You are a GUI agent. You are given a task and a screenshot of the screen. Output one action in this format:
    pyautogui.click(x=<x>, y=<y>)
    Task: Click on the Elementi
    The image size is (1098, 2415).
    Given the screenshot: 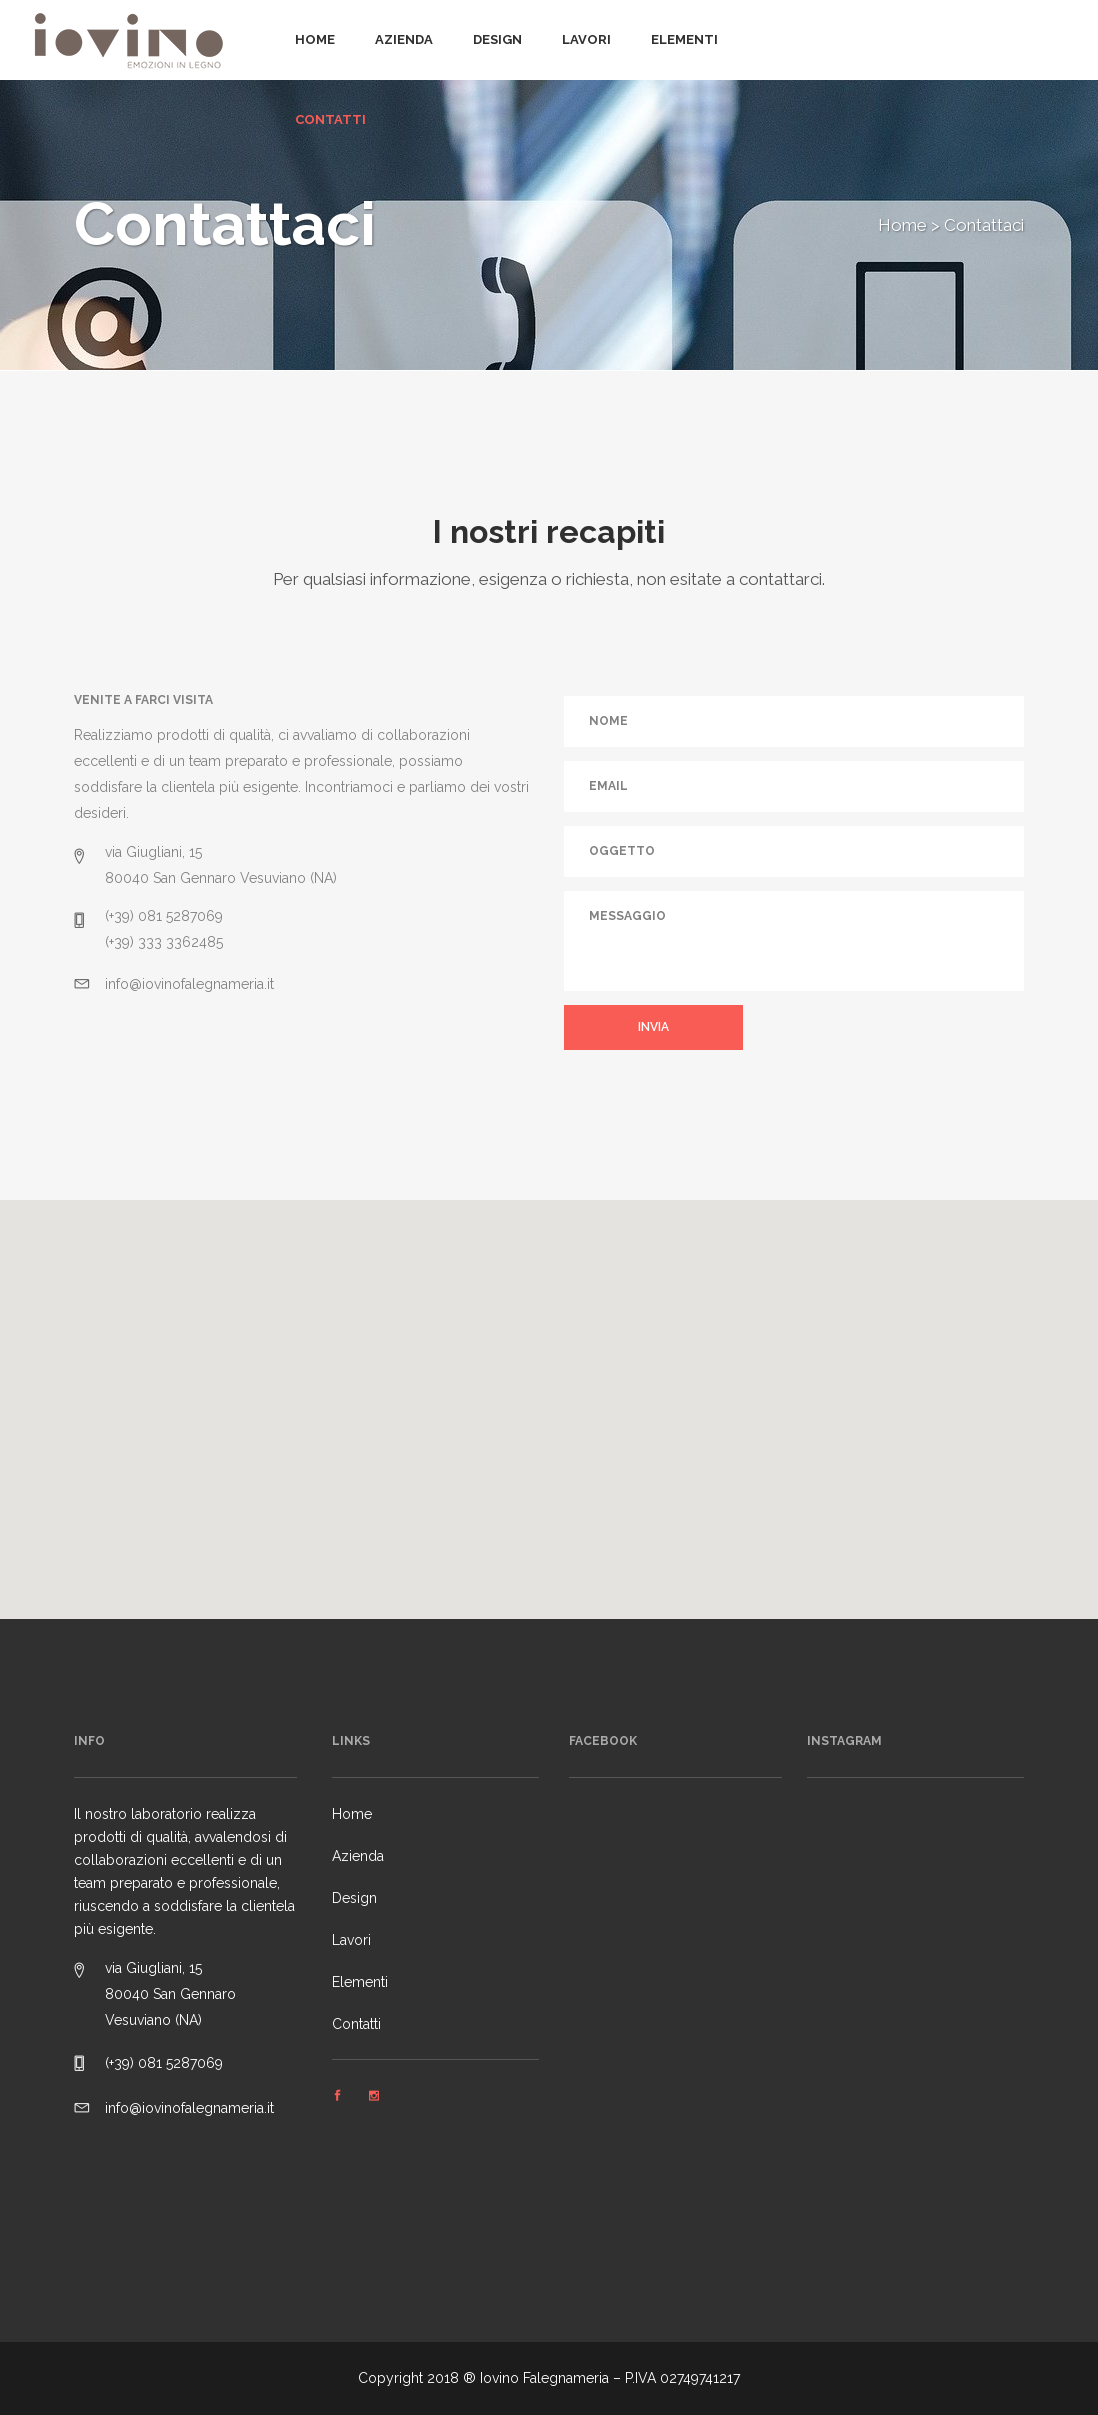 What is the action you would take?
    pyautogui.click(x=360, y=1982)
    